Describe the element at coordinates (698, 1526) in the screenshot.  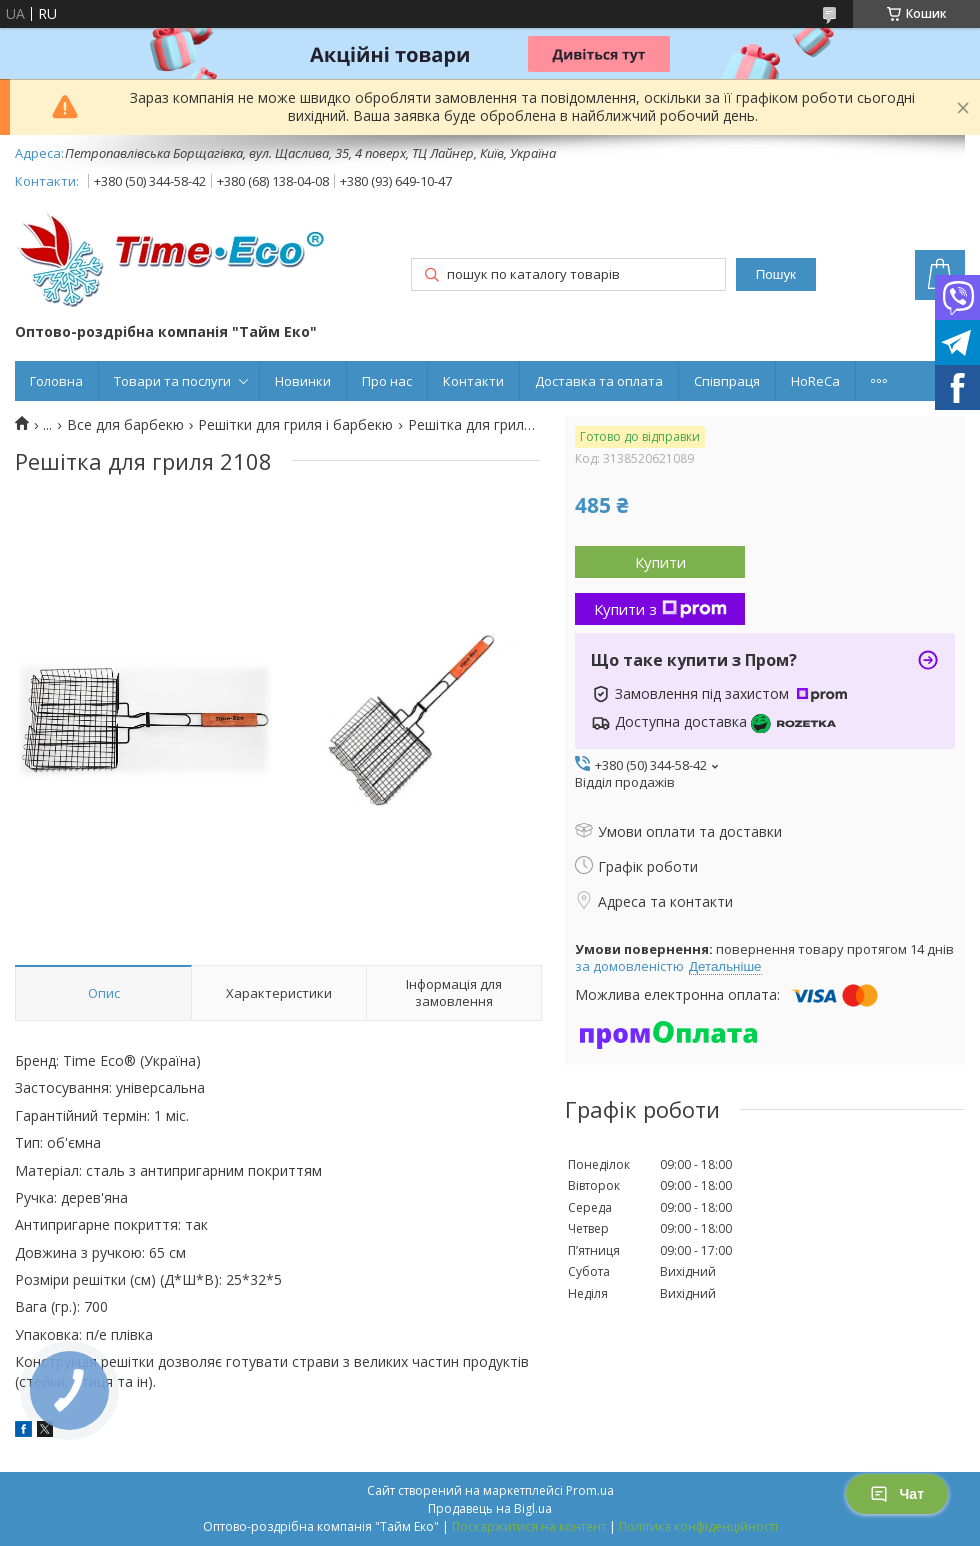
I see `Політика конфіденційності` at that location.